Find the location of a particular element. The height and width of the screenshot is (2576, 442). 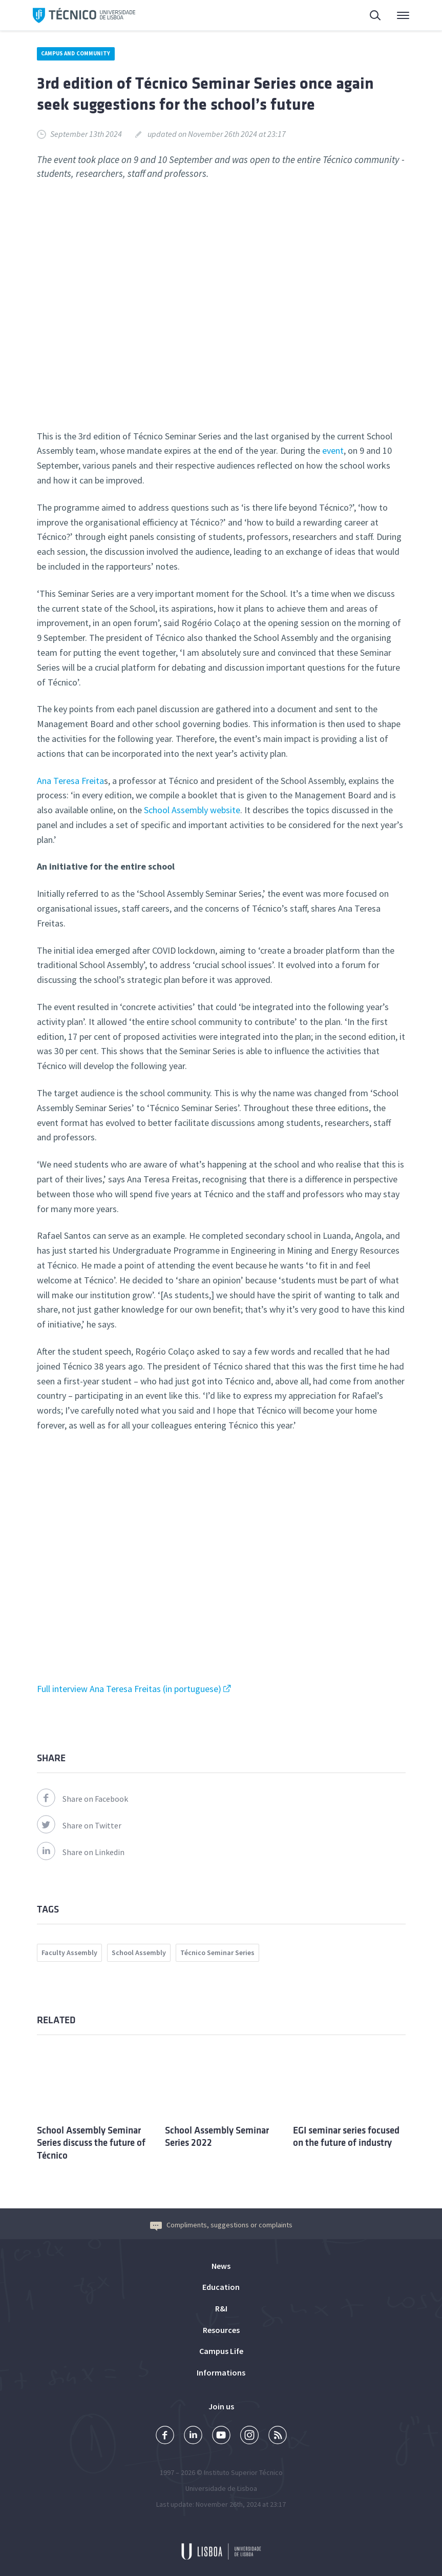

Main Menu is located at coordinates (403, 18).